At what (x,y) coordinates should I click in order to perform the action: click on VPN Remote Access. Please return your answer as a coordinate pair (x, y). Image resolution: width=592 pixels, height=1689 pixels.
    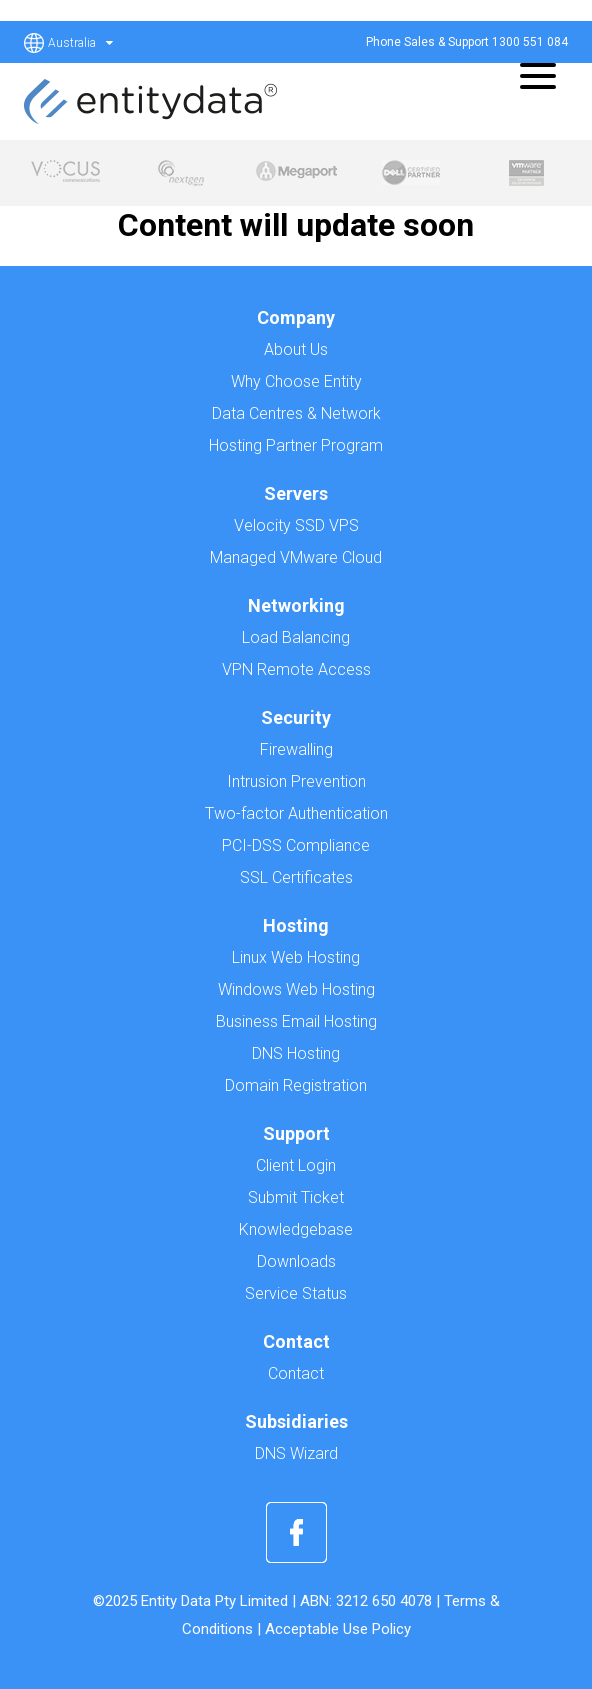
    Looking at the image, I should click on (296, 669).